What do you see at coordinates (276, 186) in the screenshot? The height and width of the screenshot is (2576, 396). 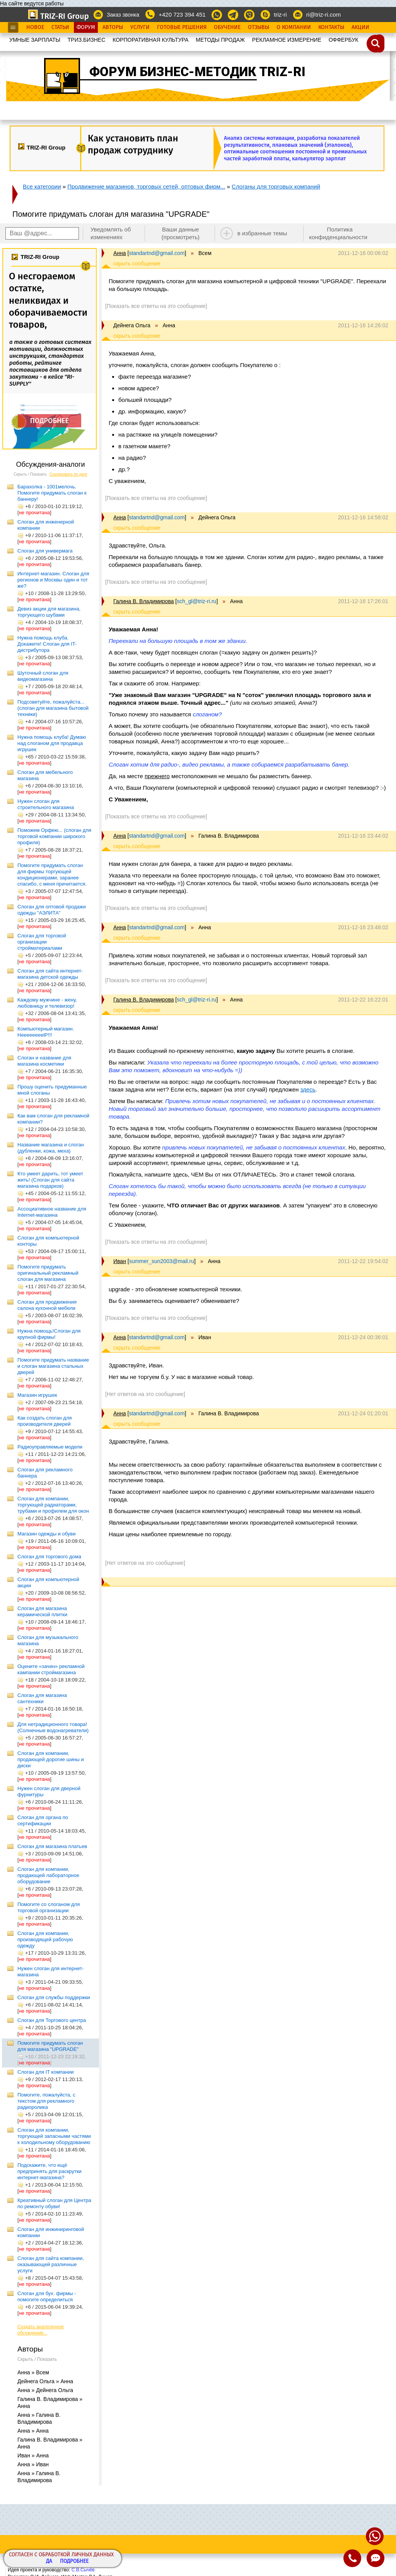 I see `Слоганы для торговых компаний` at bounding box center [276, 186].